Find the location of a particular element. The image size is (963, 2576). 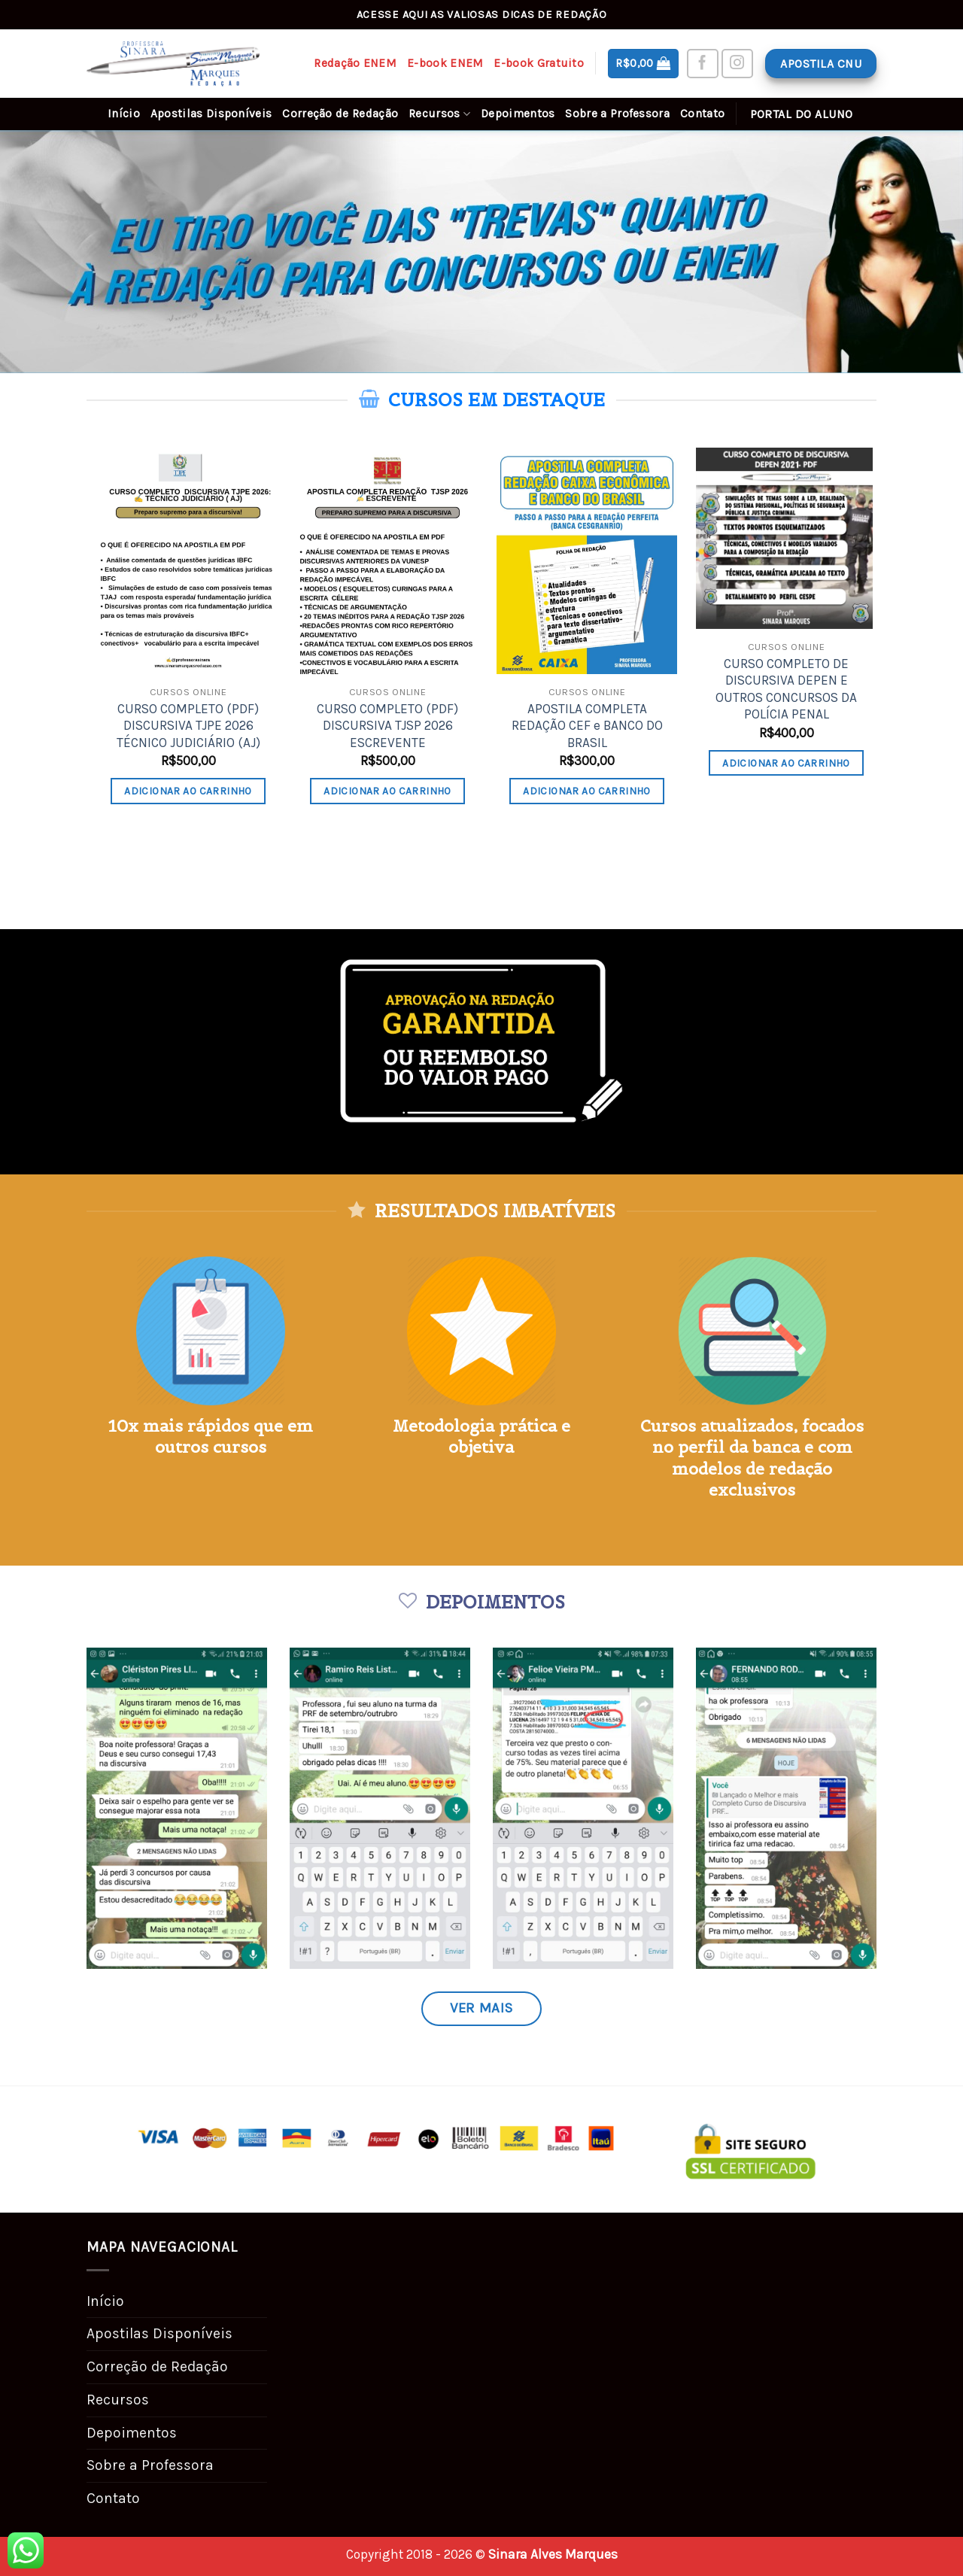

APOSTILA COMPLETA REDAÇÃO CEF e BANCO DO BRASIL is located at coordinates (587, 725).